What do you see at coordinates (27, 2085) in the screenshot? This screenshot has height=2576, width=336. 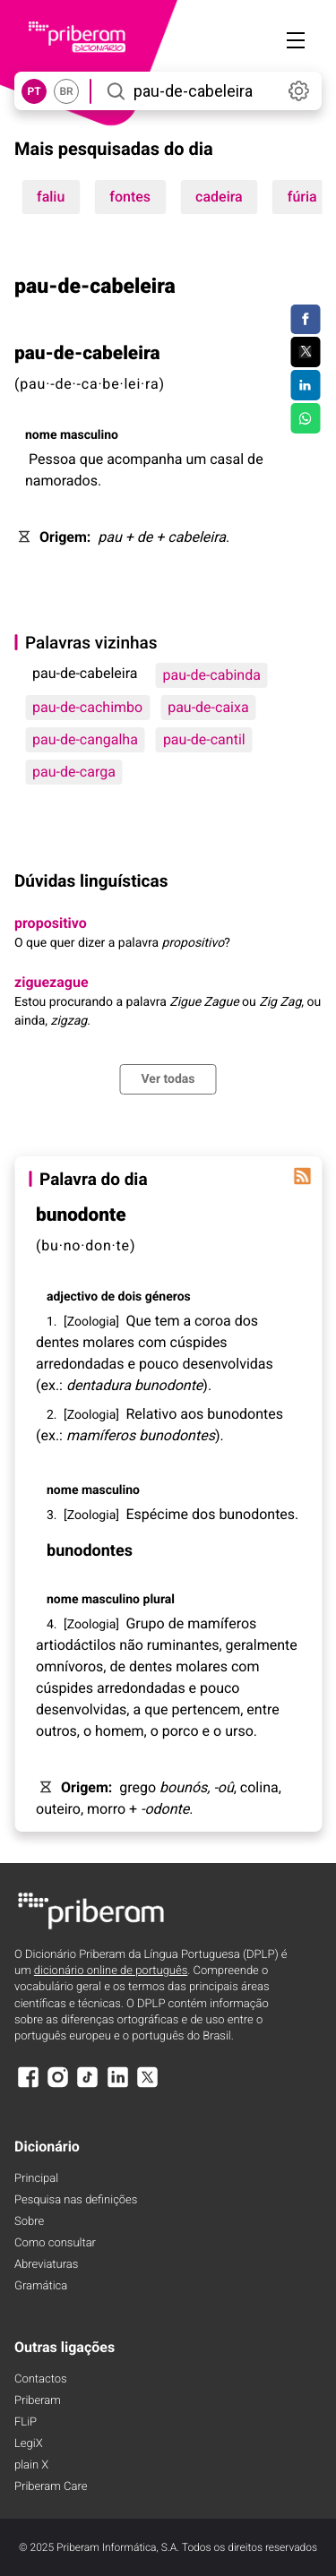 I see `[Facebook]` at bounding box center [27, 2085].